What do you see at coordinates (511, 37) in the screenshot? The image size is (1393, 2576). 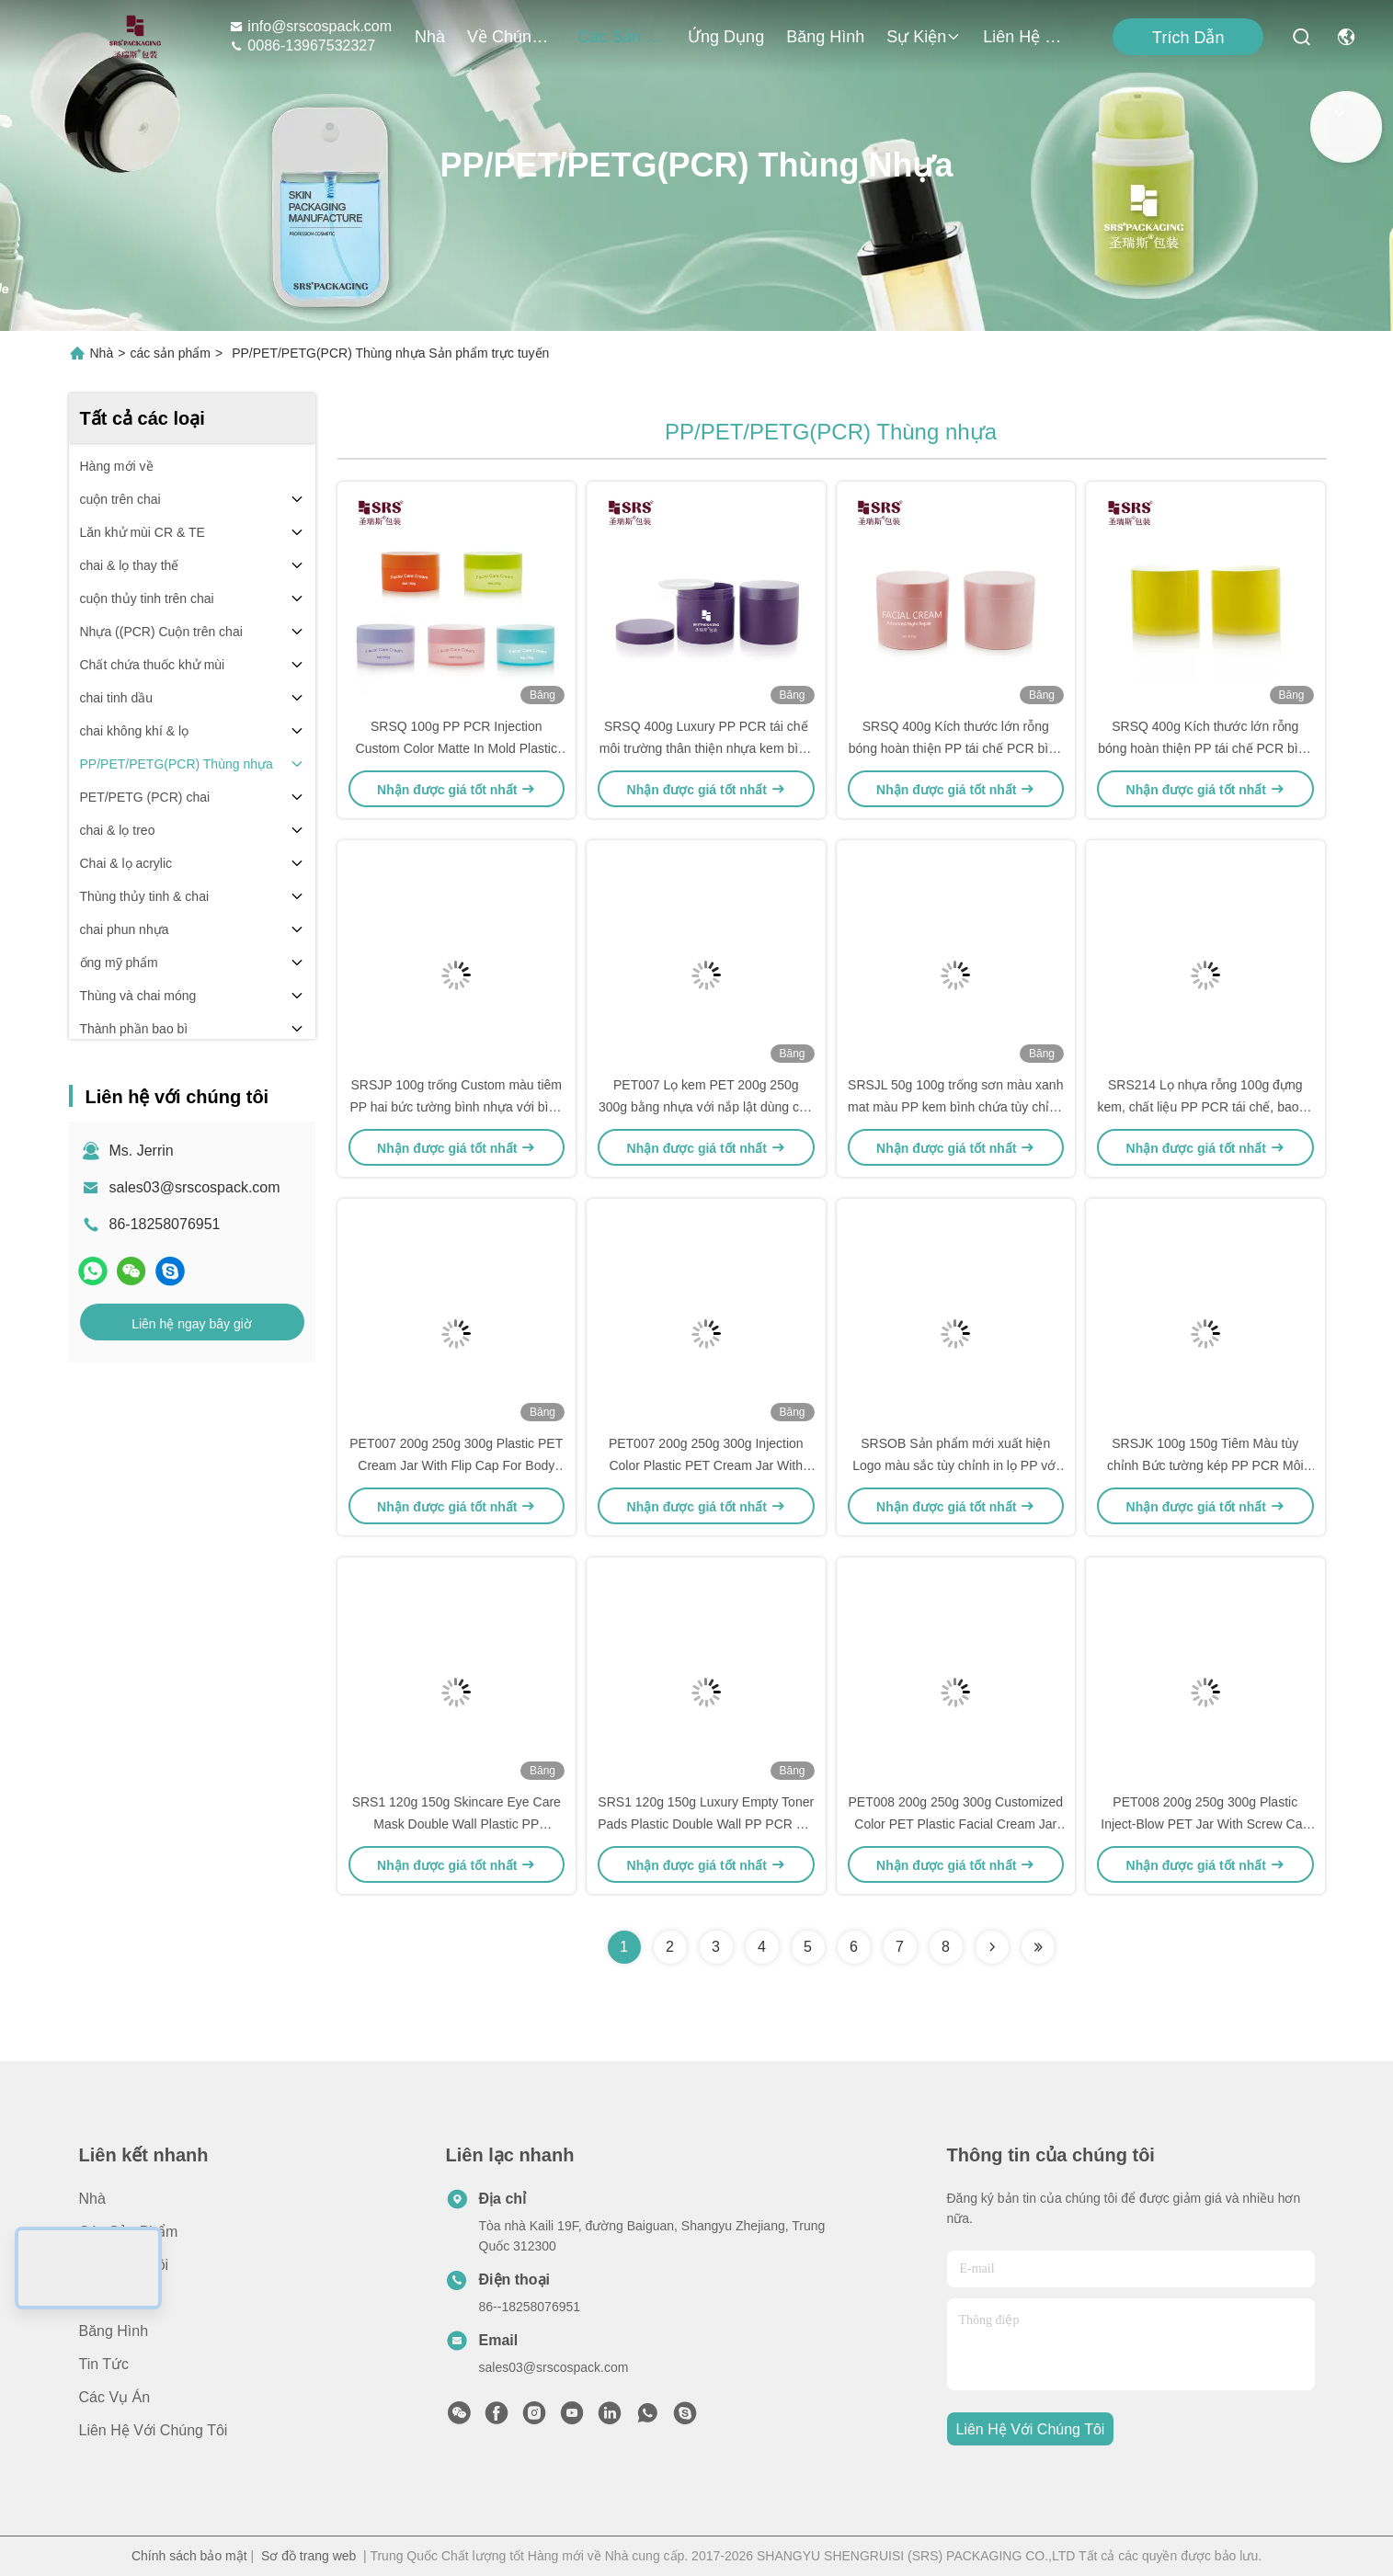 I see `Về chúng tôi` at bounding box center [511, 37].